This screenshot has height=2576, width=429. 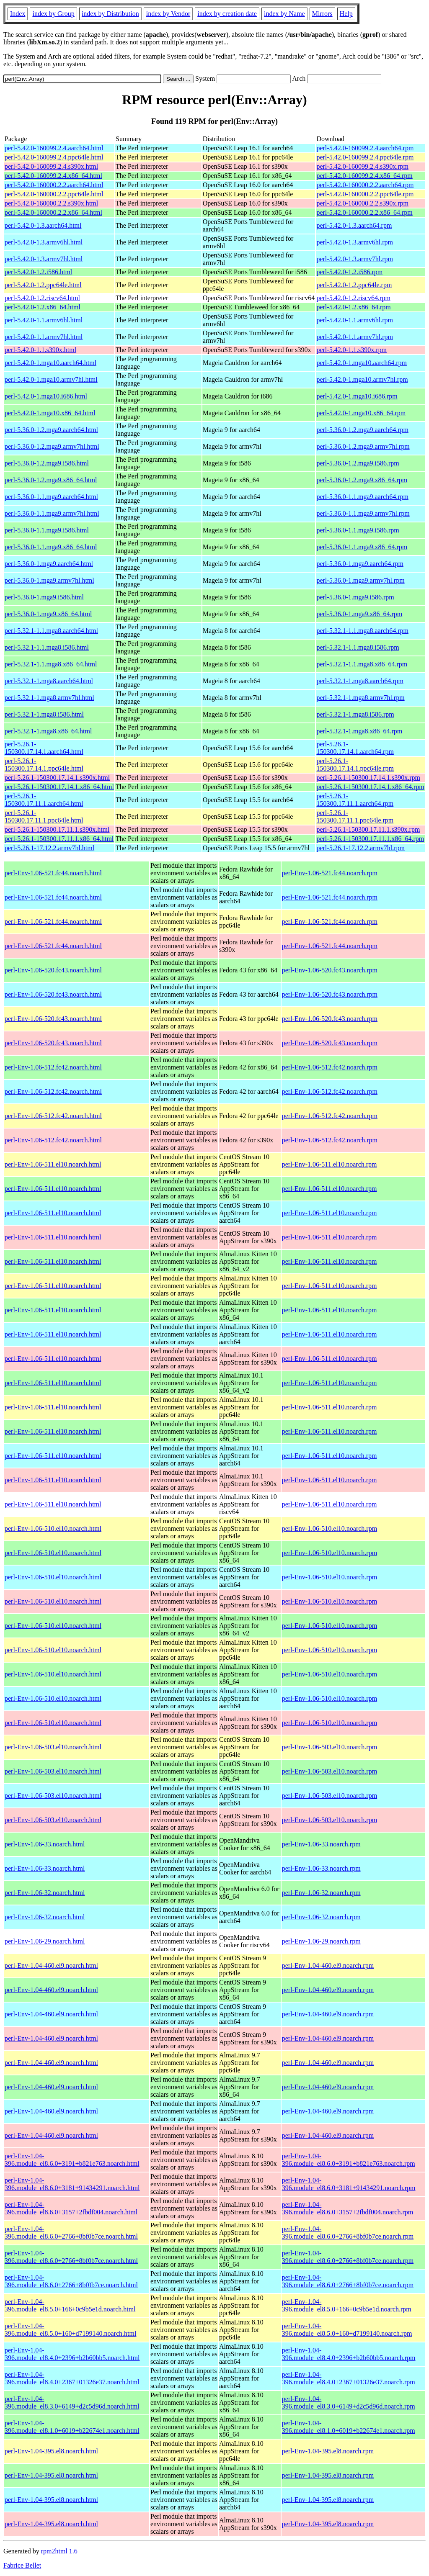 I want to click on perl-5.36.0-1.2.mga9.aarch64.rpm, so click(x=362, y=429).